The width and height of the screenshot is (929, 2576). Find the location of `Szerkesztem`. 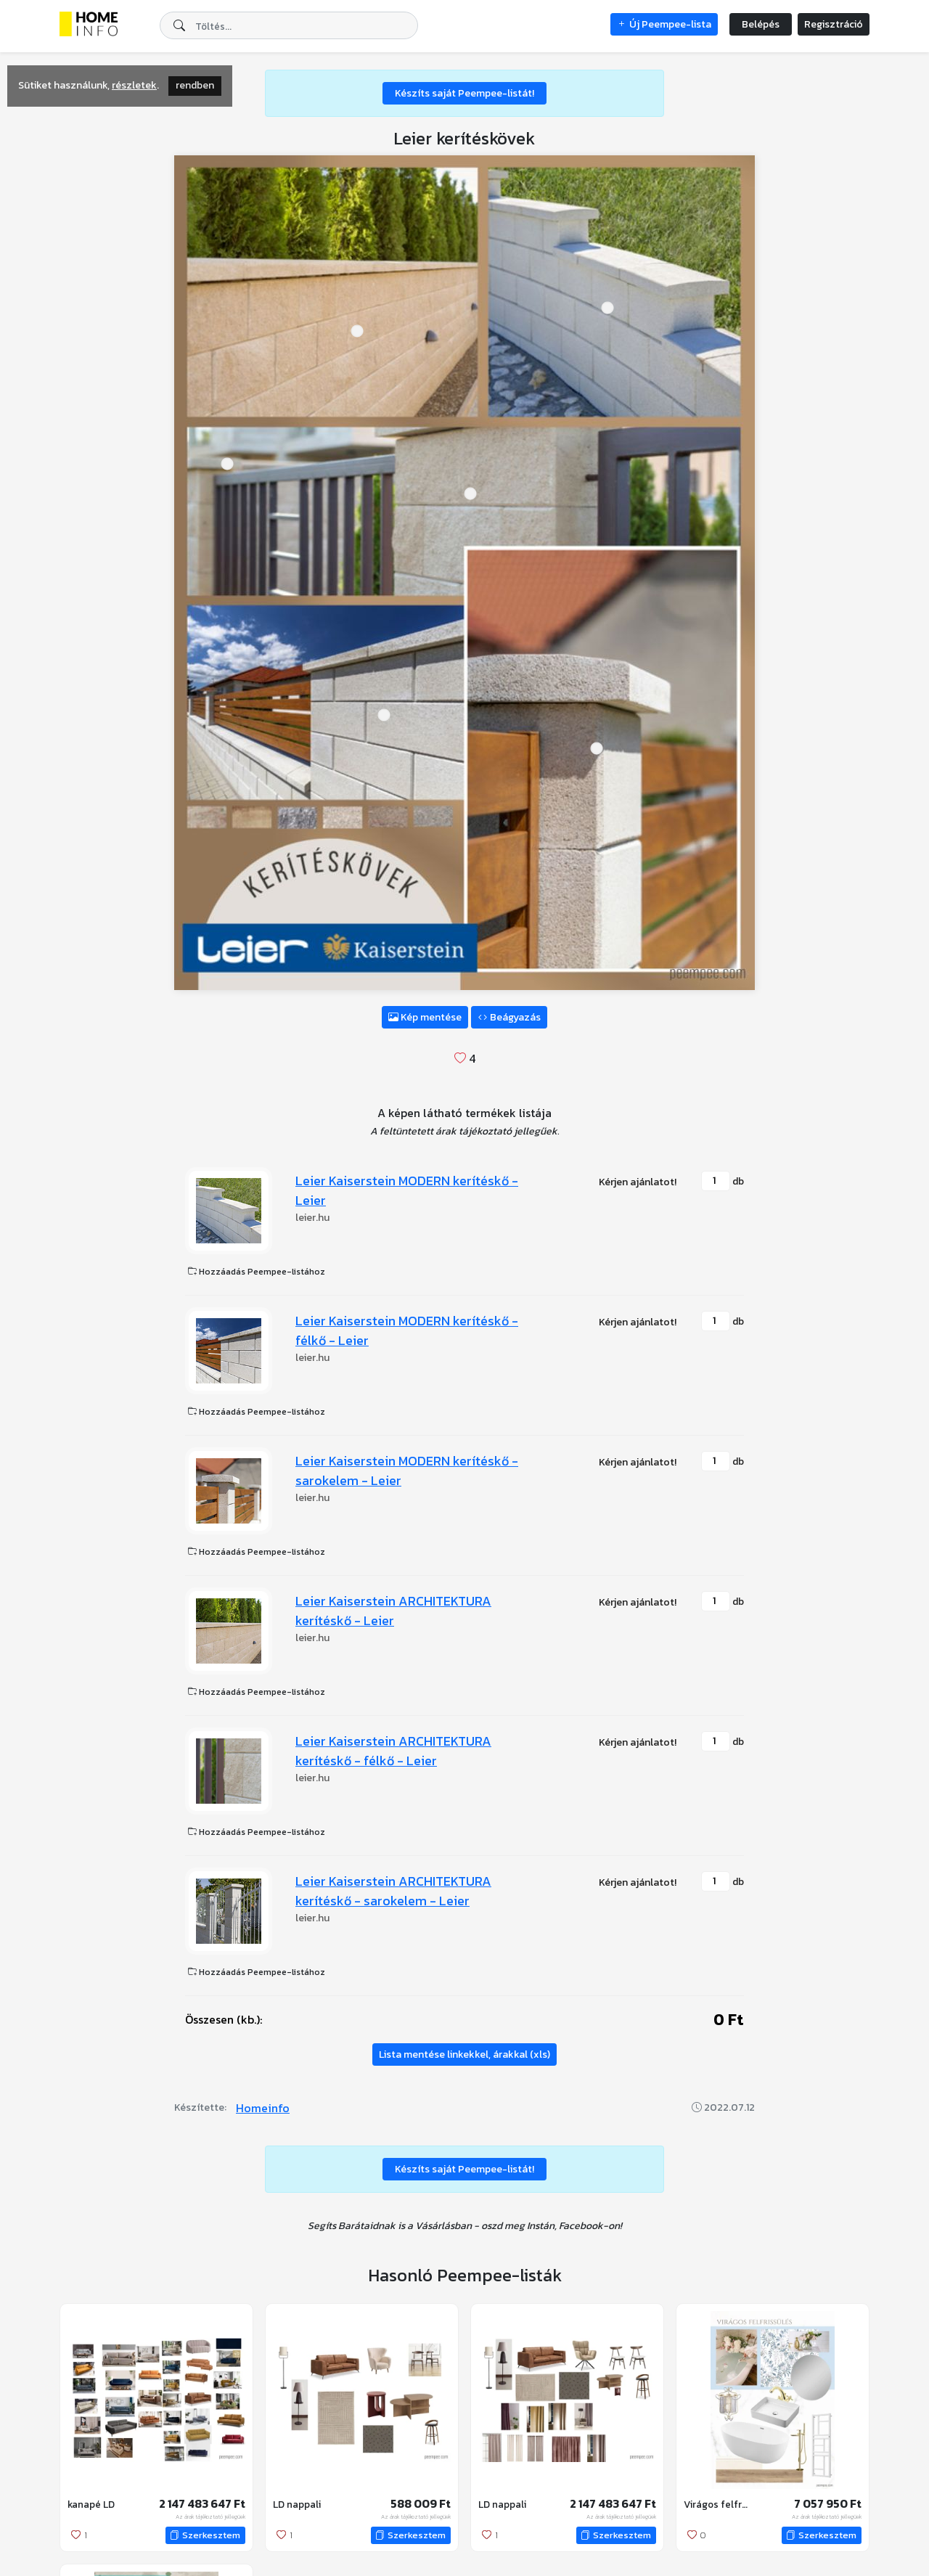

Szerkesztem is located at coordinates (204, 2535).